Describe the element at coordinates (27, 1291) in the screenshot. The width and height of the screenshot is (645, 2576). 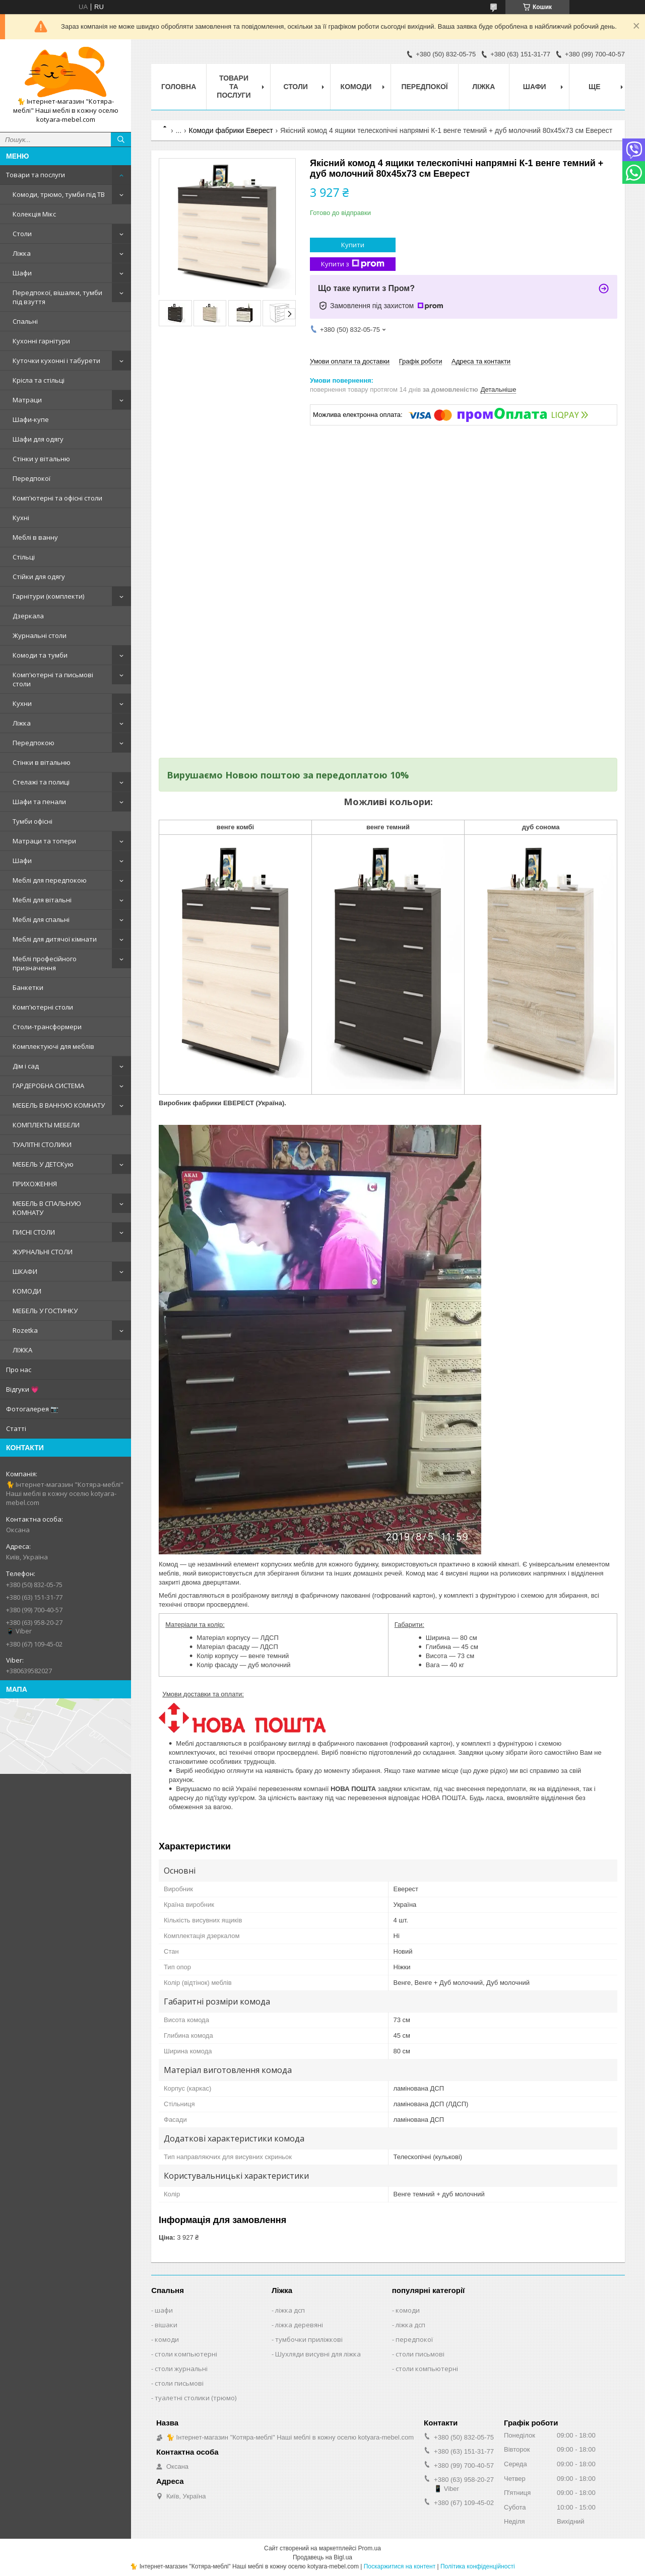
I see `КОМОДИ` at that location.